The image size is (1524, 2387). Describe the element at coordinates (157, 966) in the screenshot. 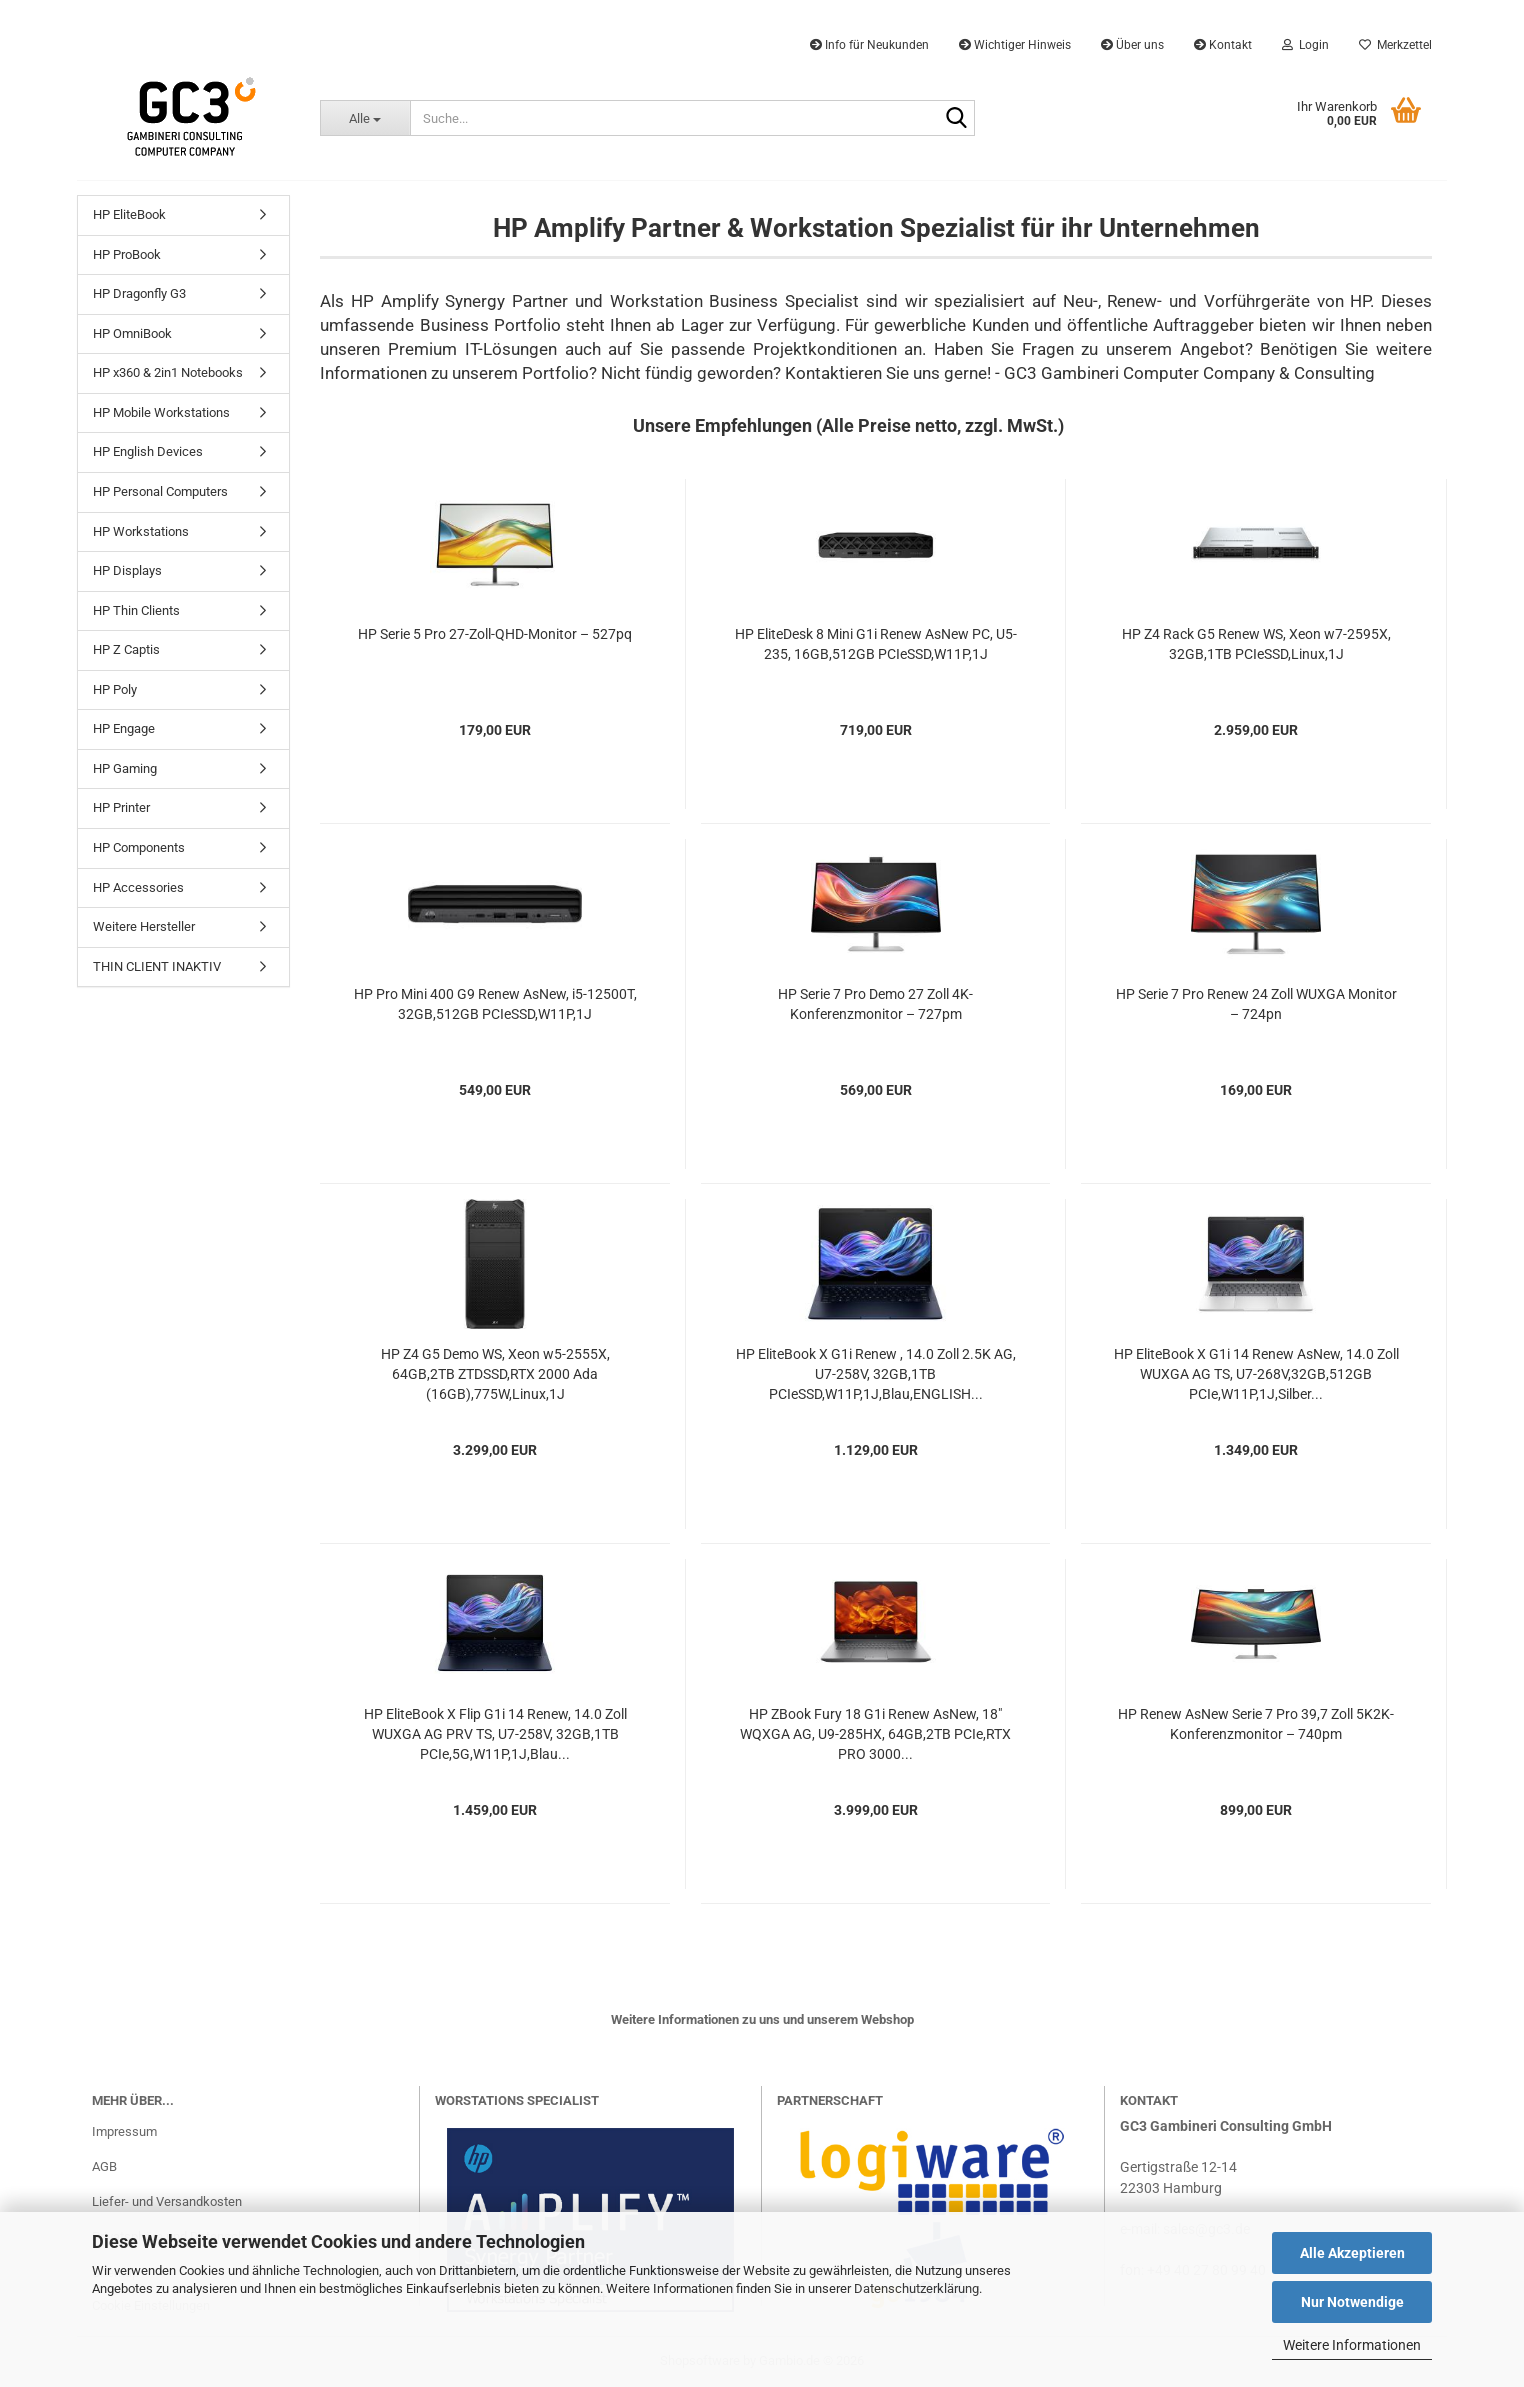

I see `THIN CLIENT INAKTIV` at that location.